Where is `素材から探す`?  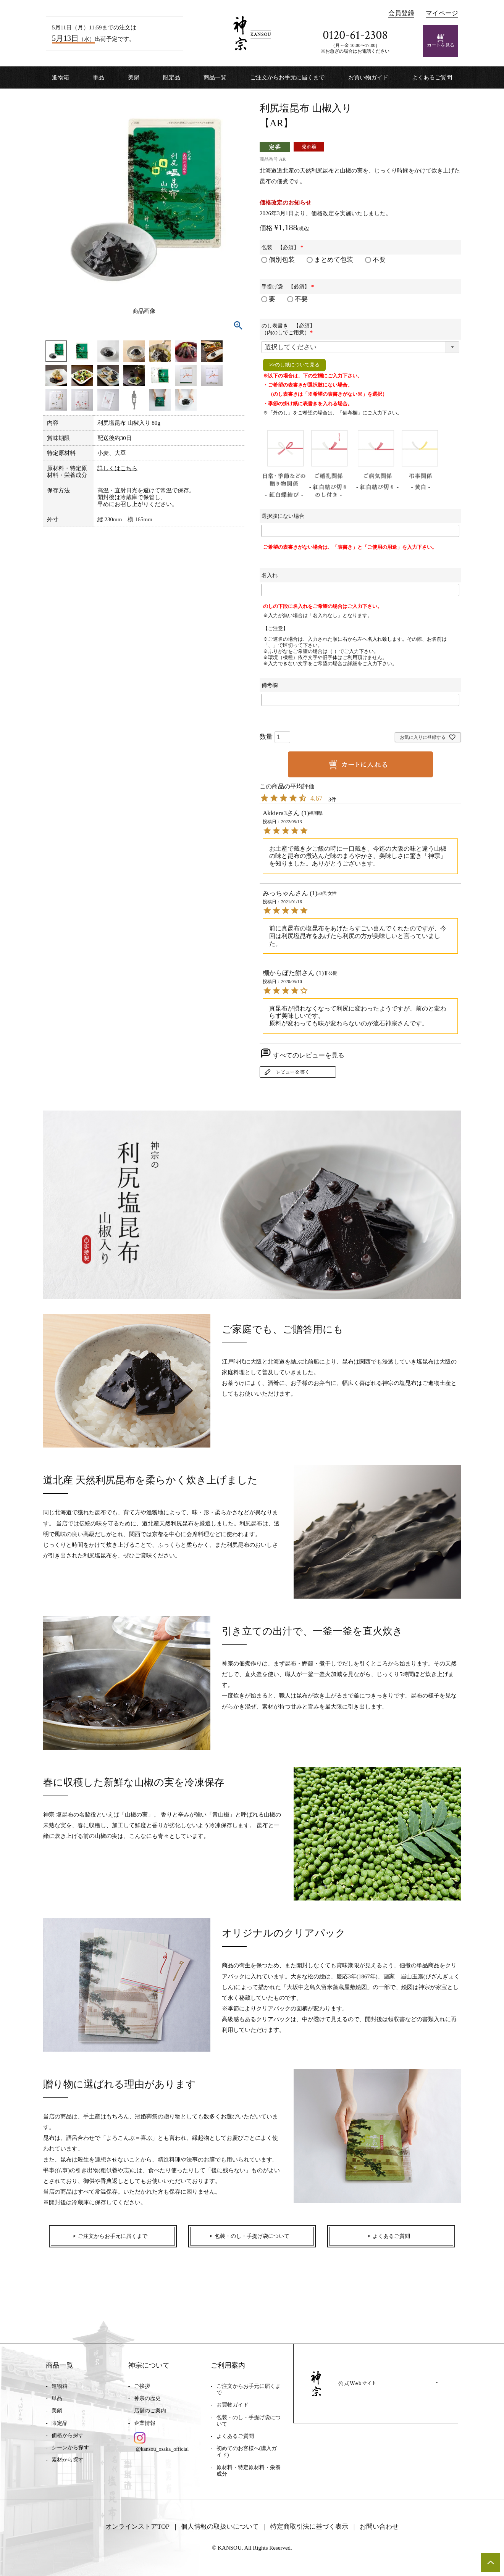 素材から探す is located at coordinates (68, 2460).